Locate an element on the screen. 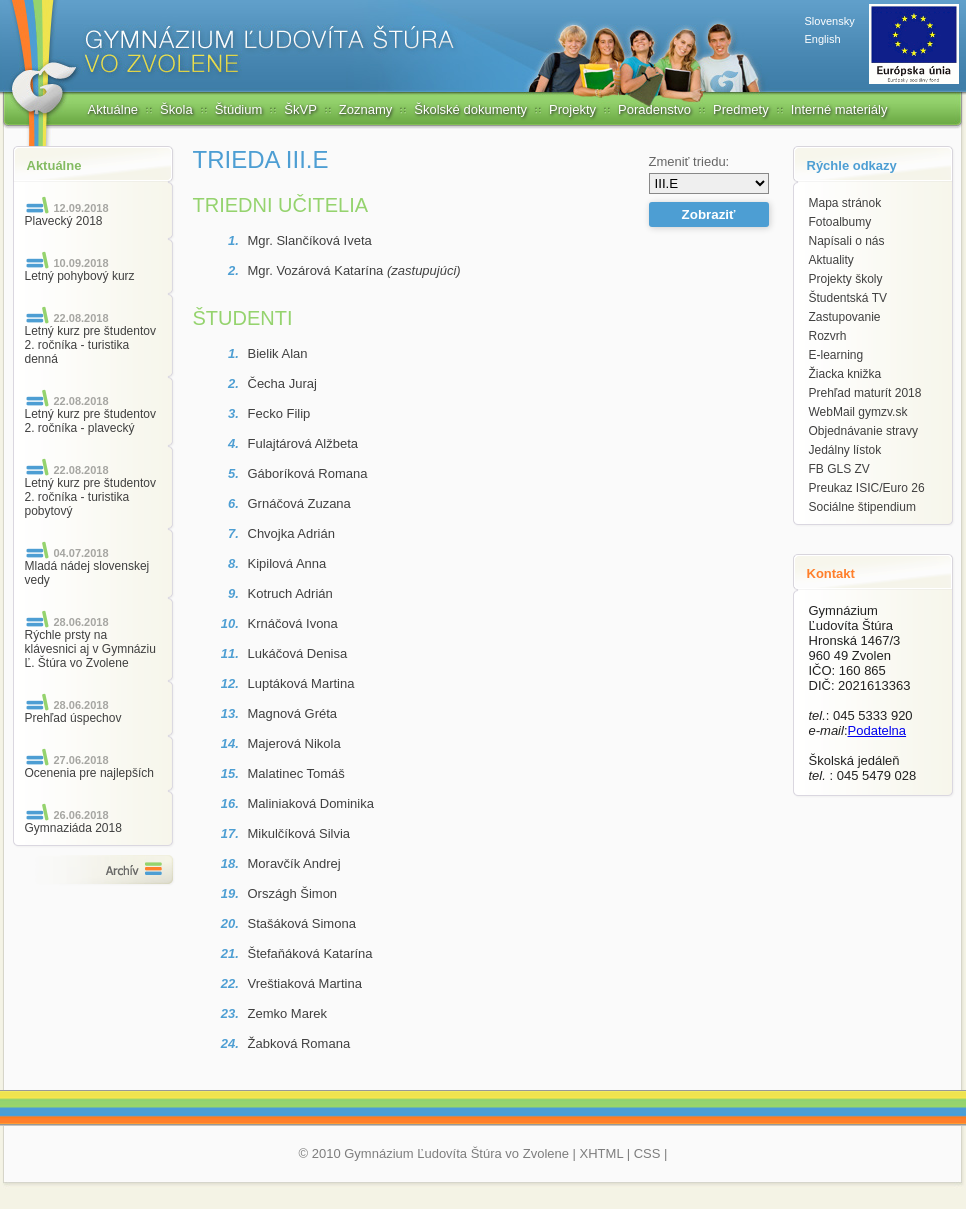  WebMail gymzv.sk is located at coordinates (858, 412).